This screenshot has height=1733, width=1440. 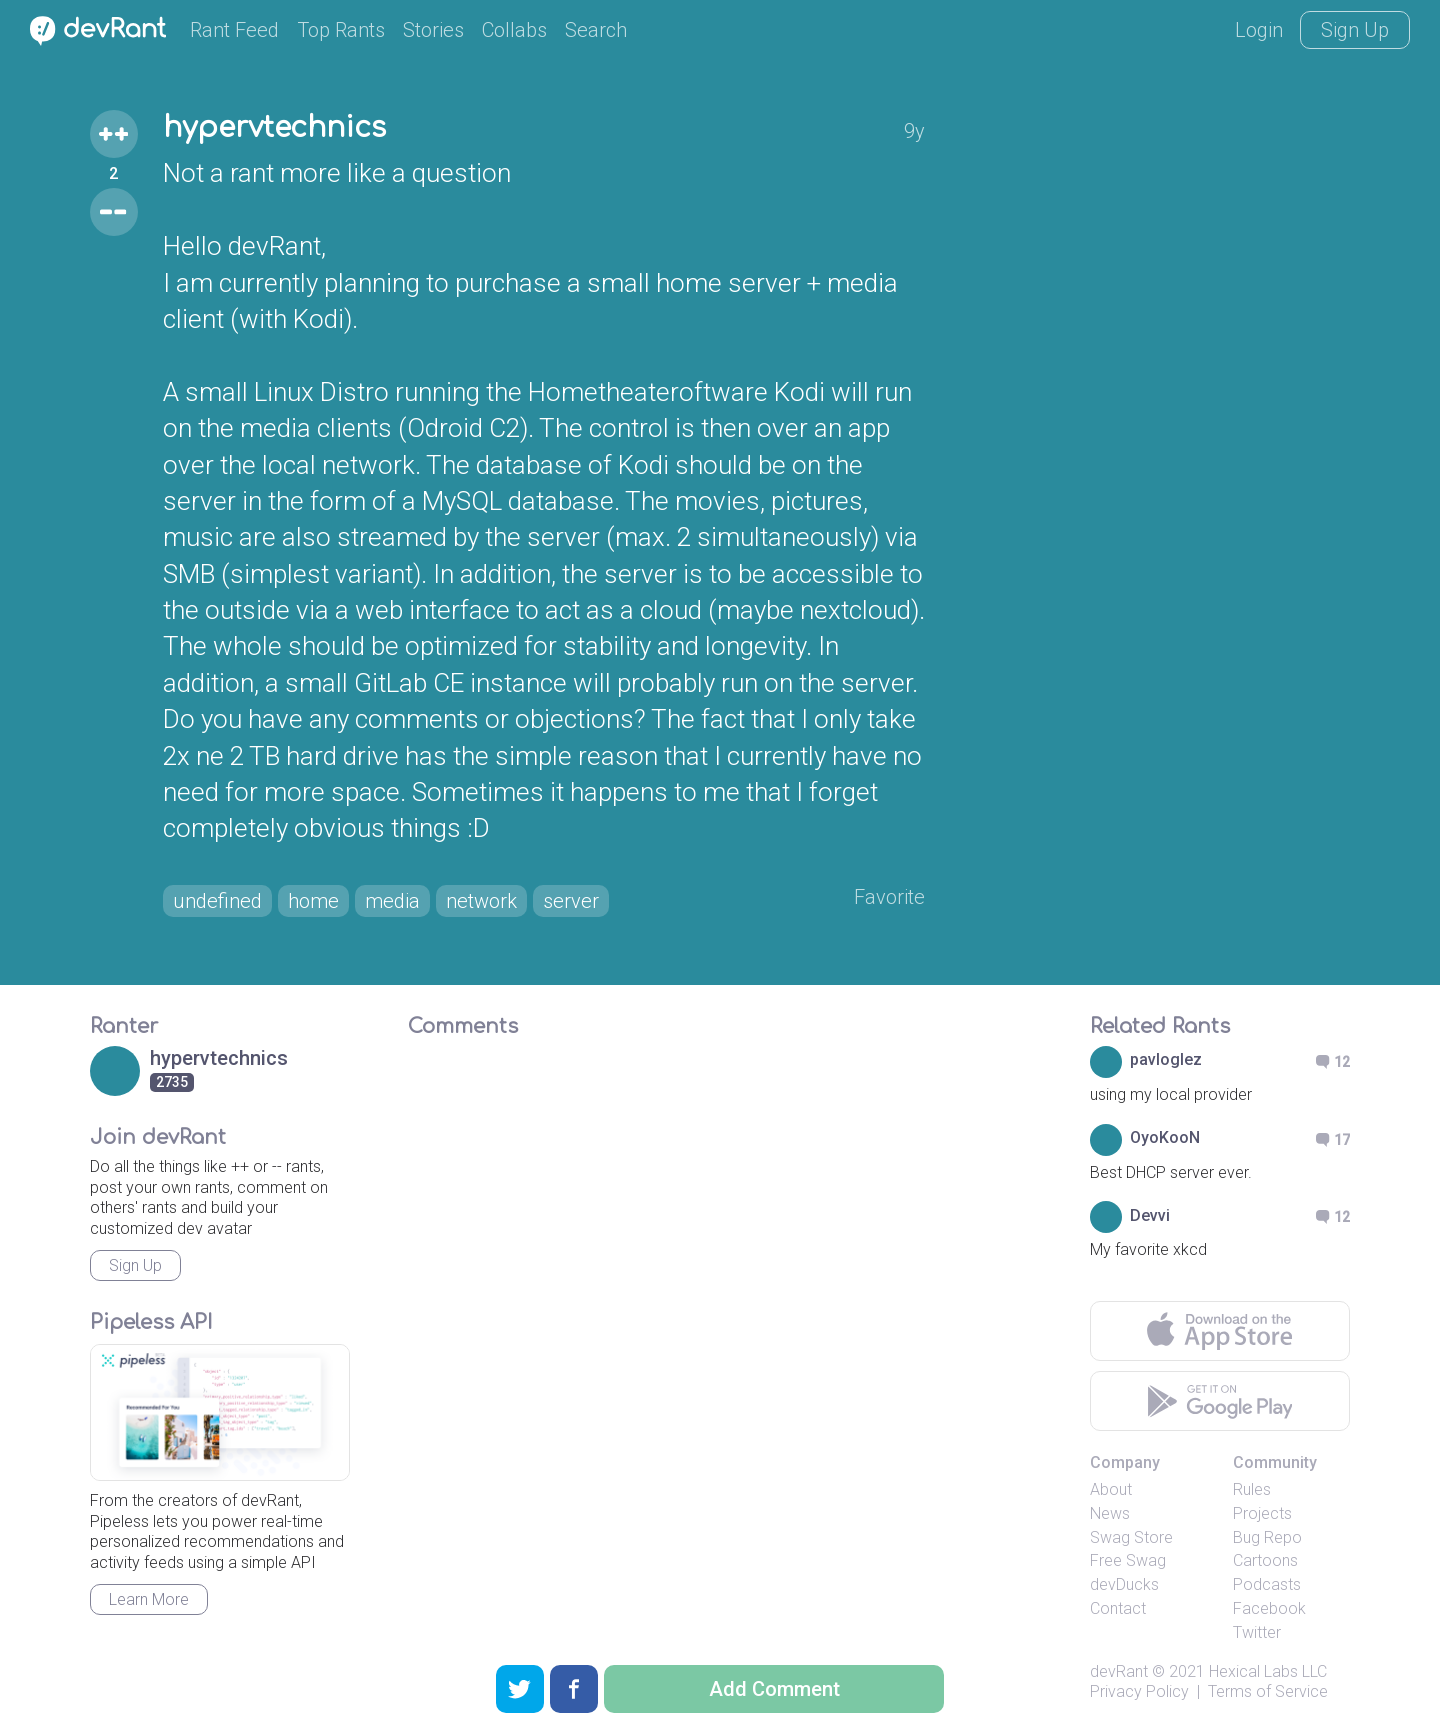 What do you see at coordinates (433, 30) in the screenshot?
I see `Stories` at bounding box center [433, 30].